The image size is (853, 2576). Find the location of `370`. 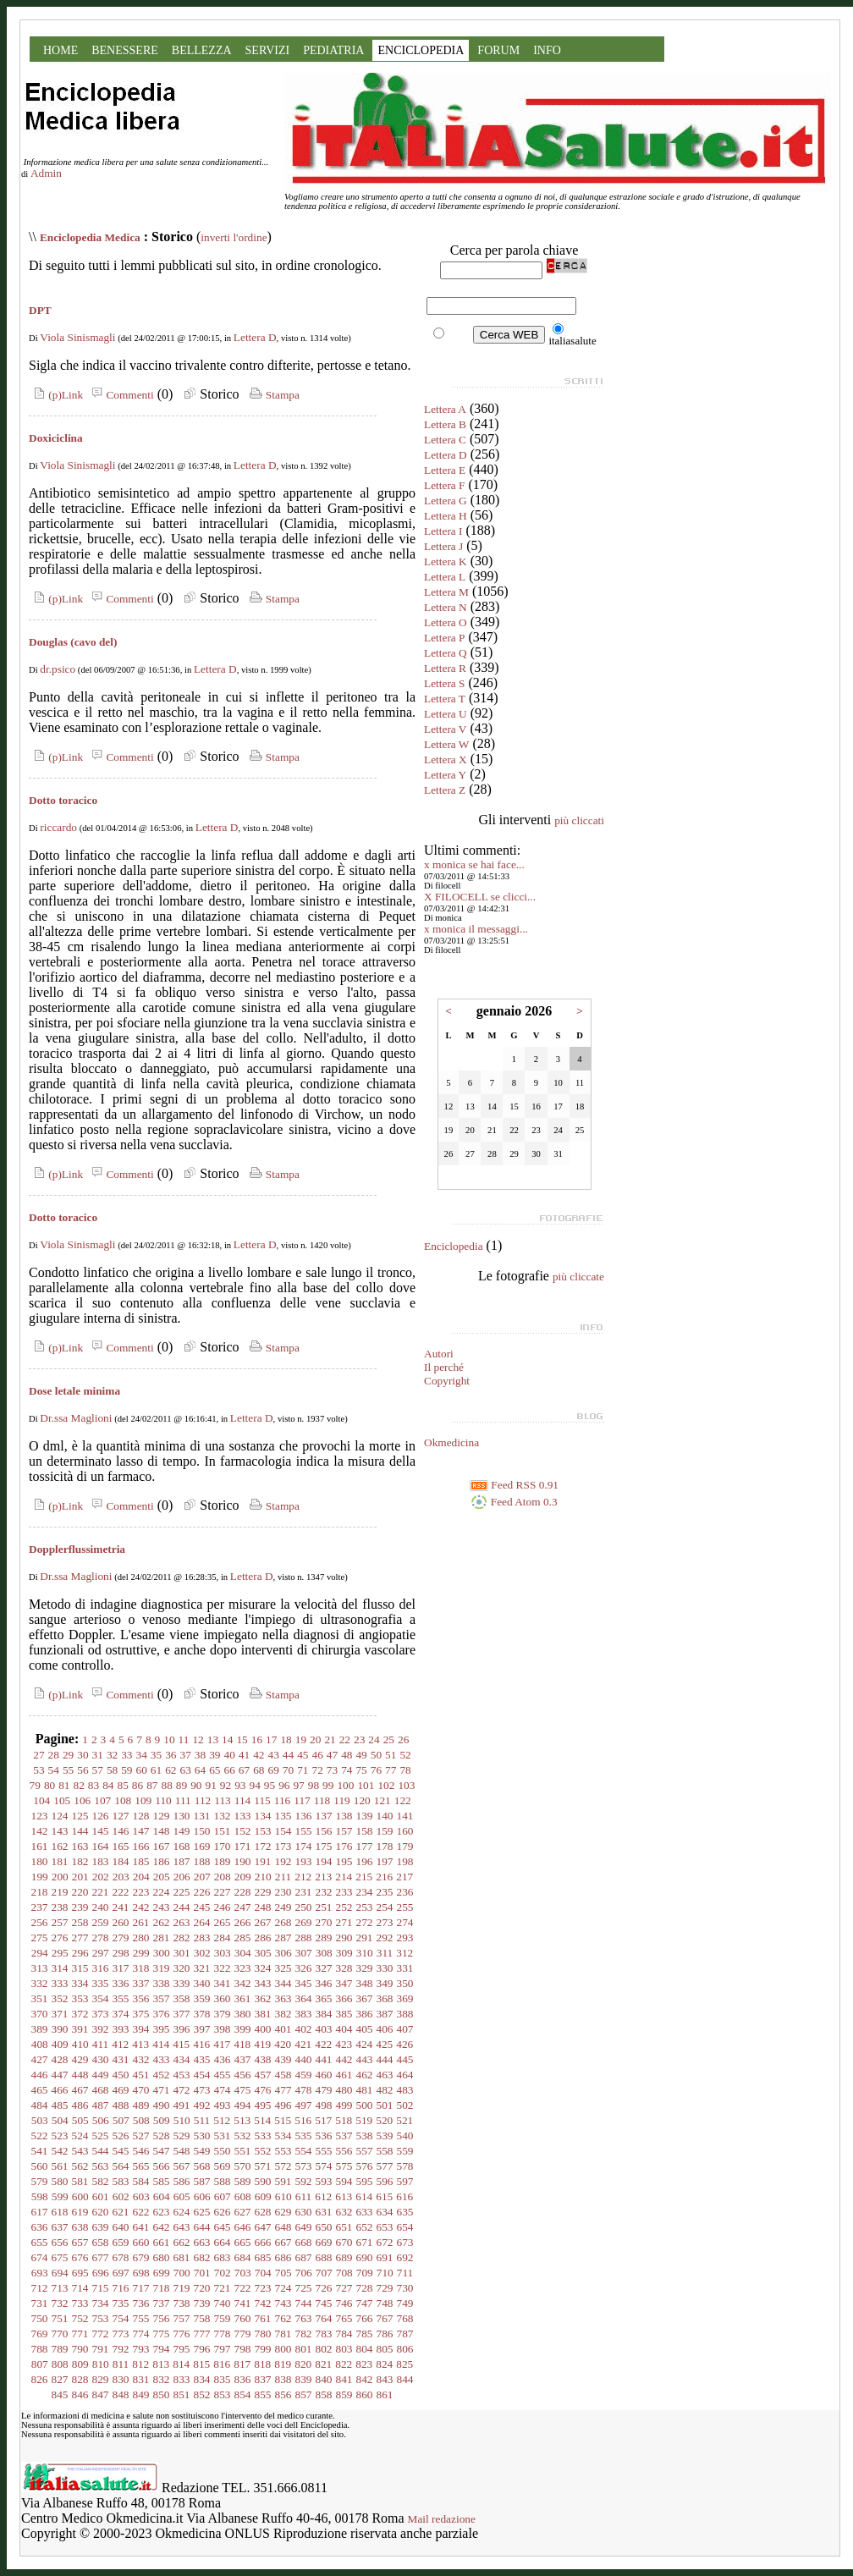

370 is located at coordinates (39, 2013).